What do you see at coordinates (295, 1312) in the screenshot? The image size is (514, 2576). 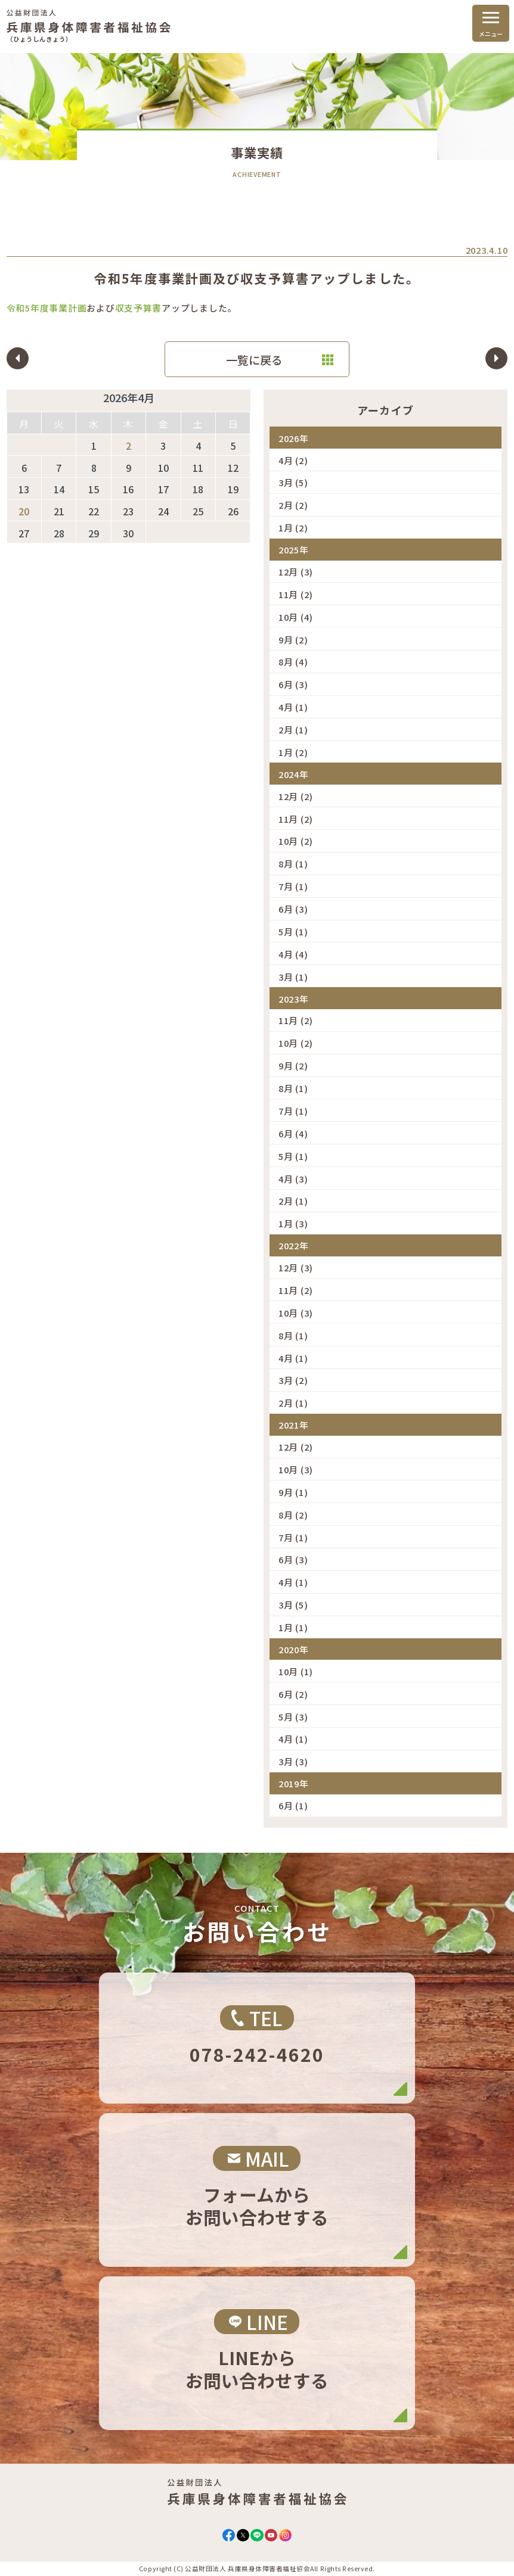 I see `10月 (3)` at bounding box center [295, 1312].